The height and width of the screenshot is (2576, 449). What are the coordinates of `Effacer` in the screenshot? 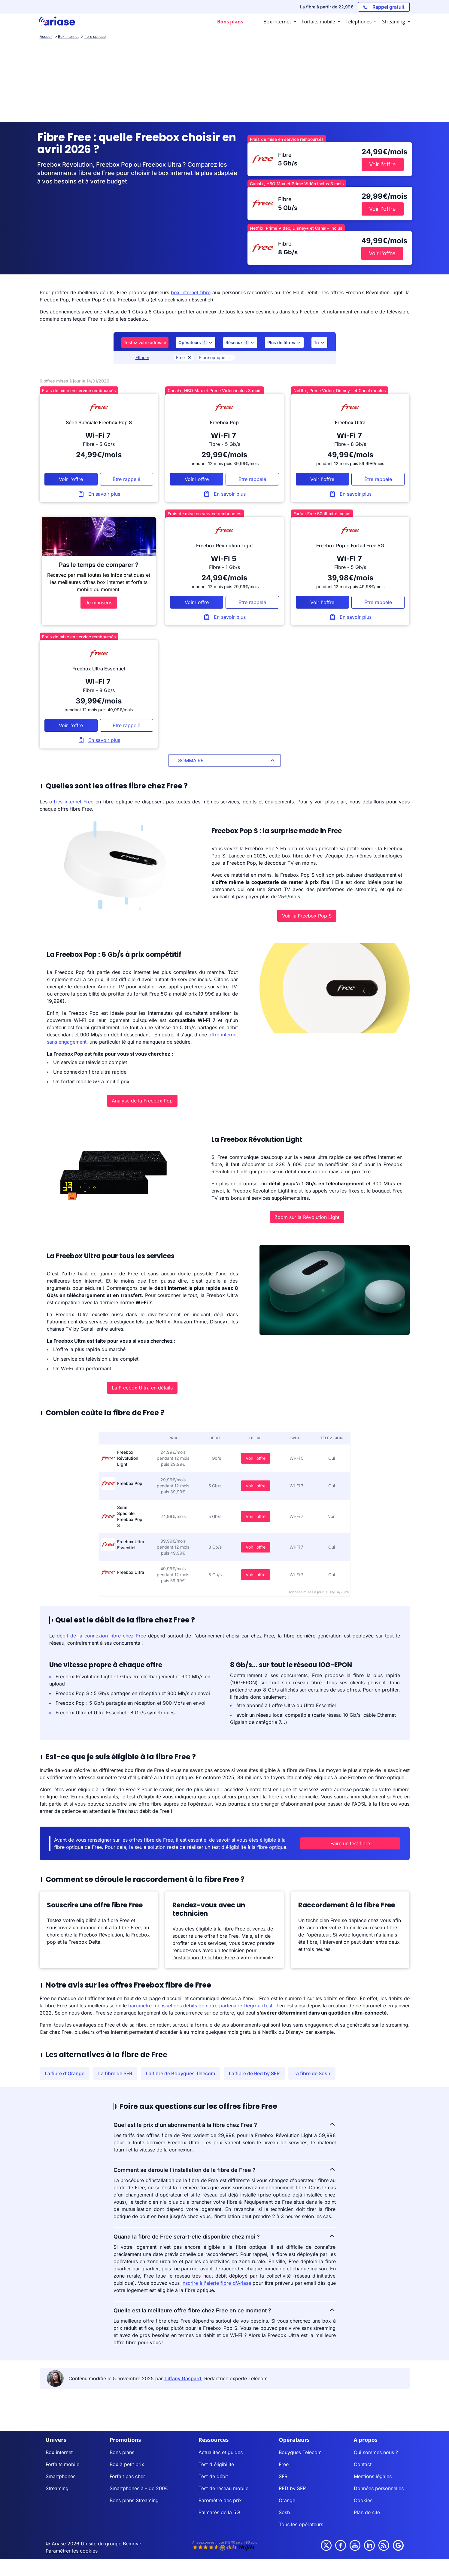 It's located at (142, 357).